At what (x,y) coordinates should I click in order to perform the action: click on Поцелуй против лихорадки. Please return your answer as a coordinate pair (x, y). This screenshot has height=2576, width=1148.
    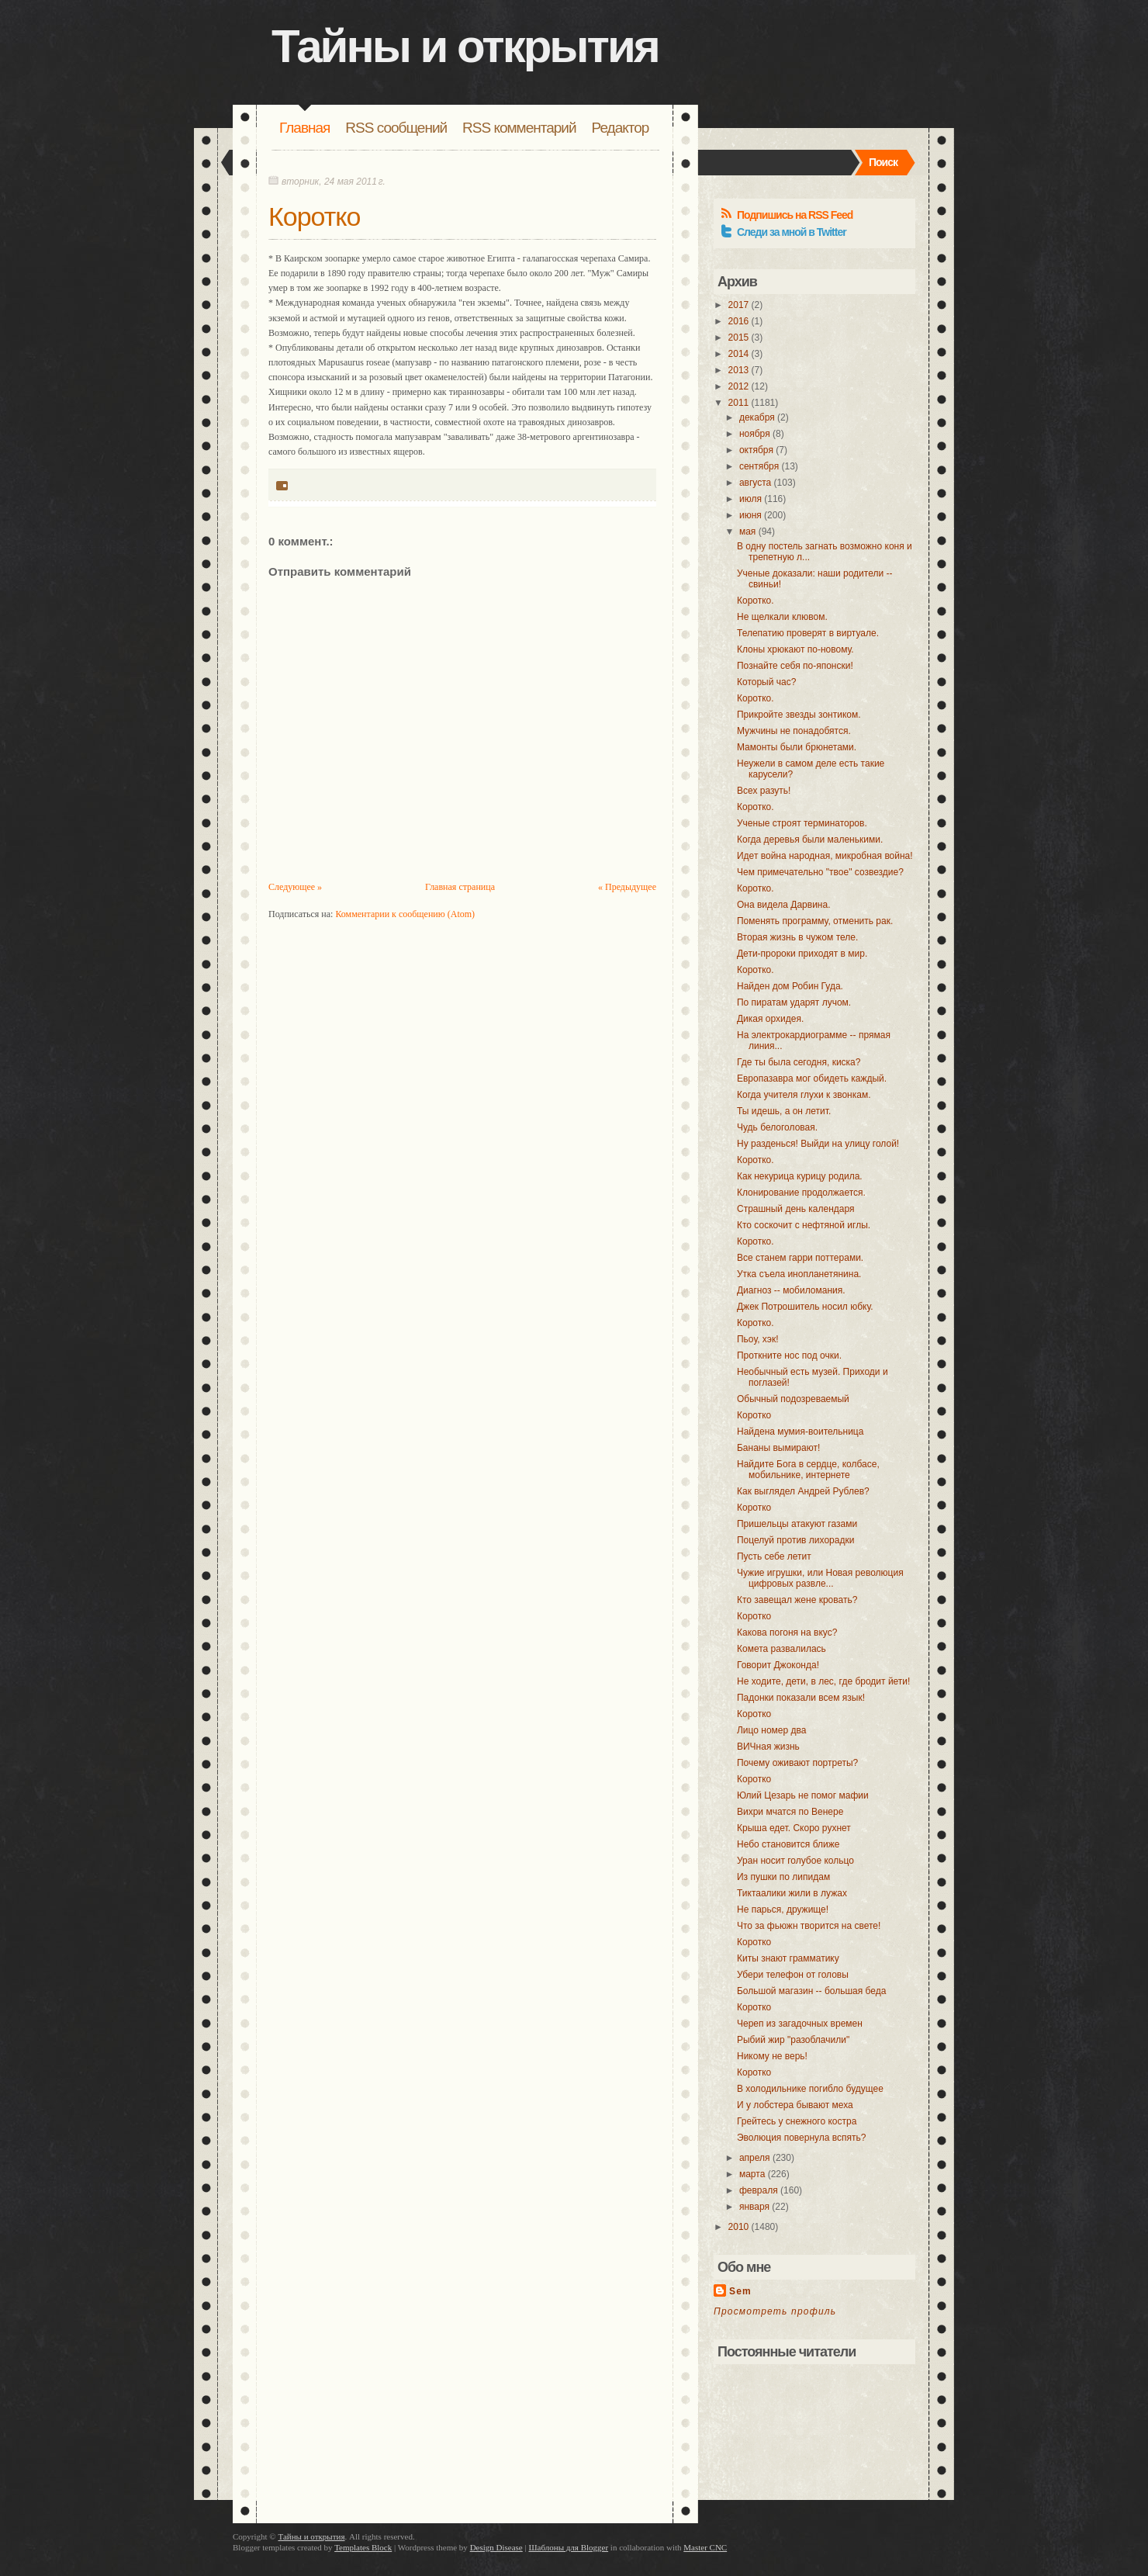
    Looking at the image, I should click on (795, 1540).